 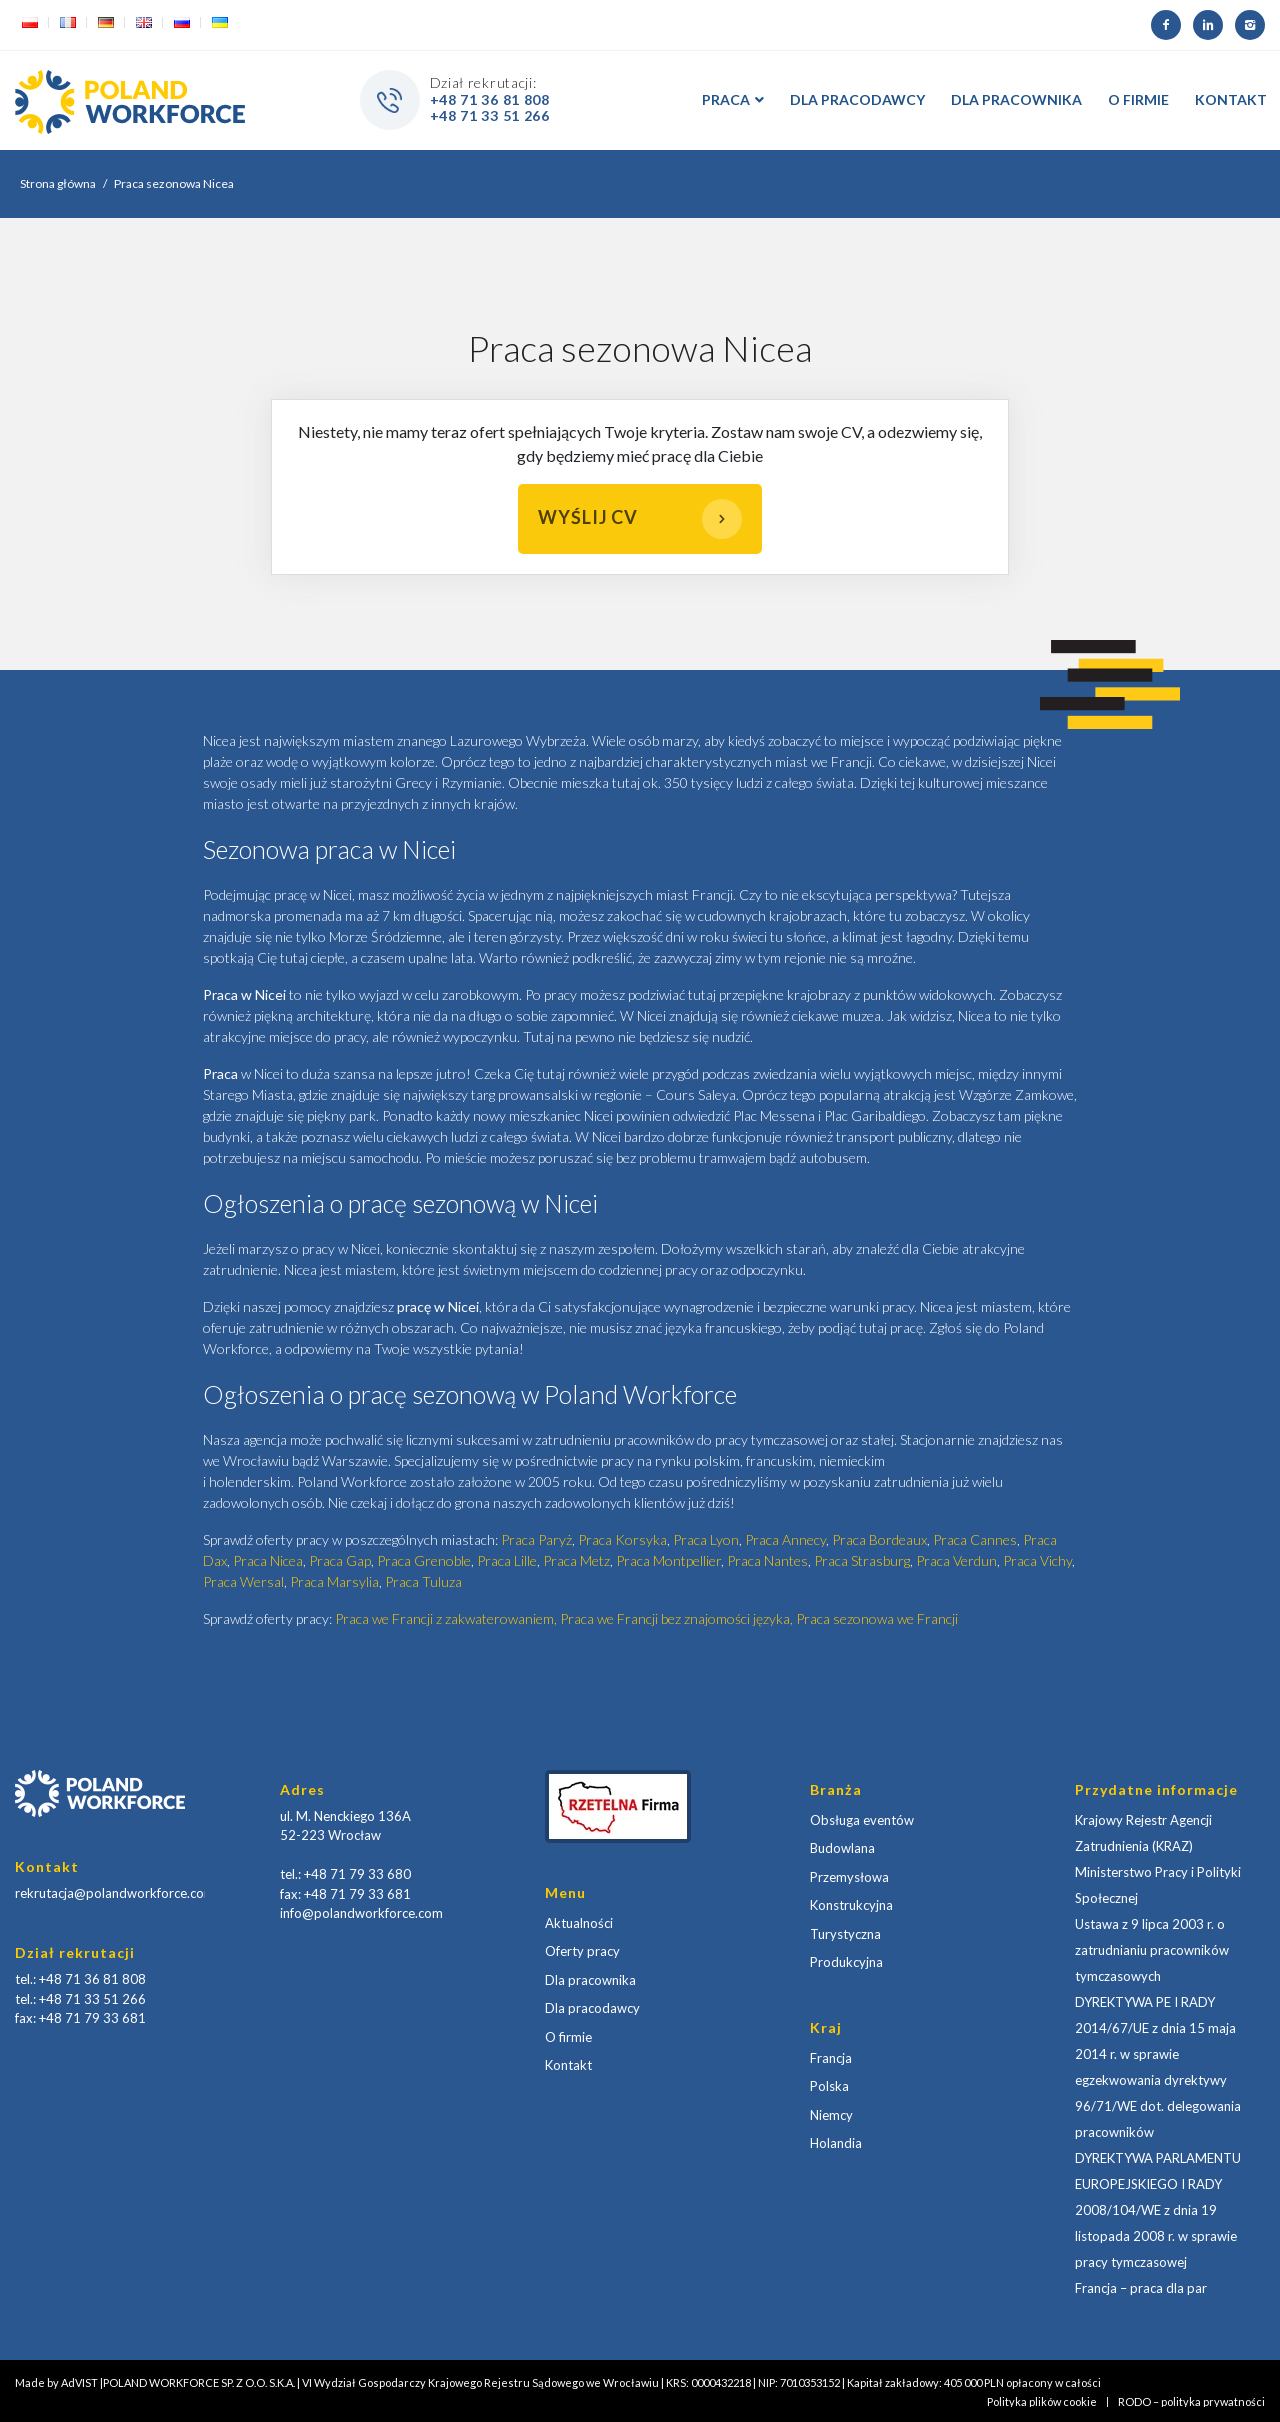 I want to click on Dla pracownika, so click(x=590, y=1980).